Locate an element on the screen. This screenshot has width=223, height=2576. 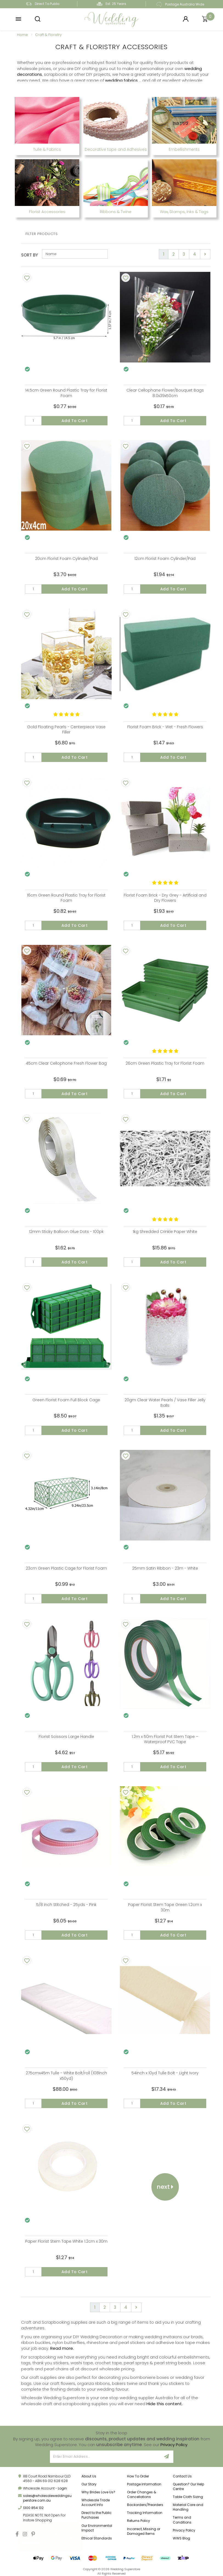
Florist Foam Brick - Dry Grey - Artificial and Dry Flowers is located at coordinates (165, 897).